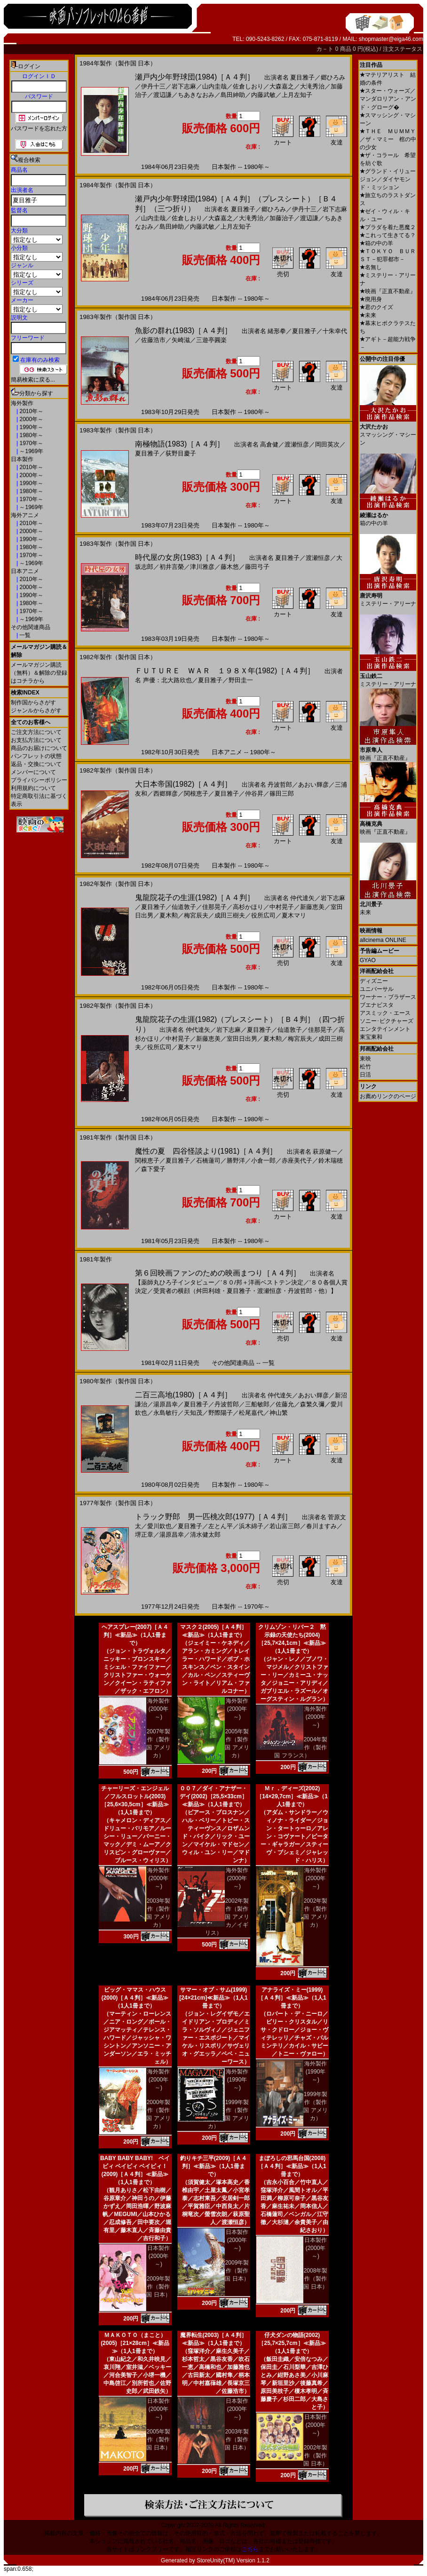 This screenshot has width=427, height=2576. What do you see at coordinates (281, 793) in the screenshot?
I see `篠田三郎` at bounding box center [281, 793].